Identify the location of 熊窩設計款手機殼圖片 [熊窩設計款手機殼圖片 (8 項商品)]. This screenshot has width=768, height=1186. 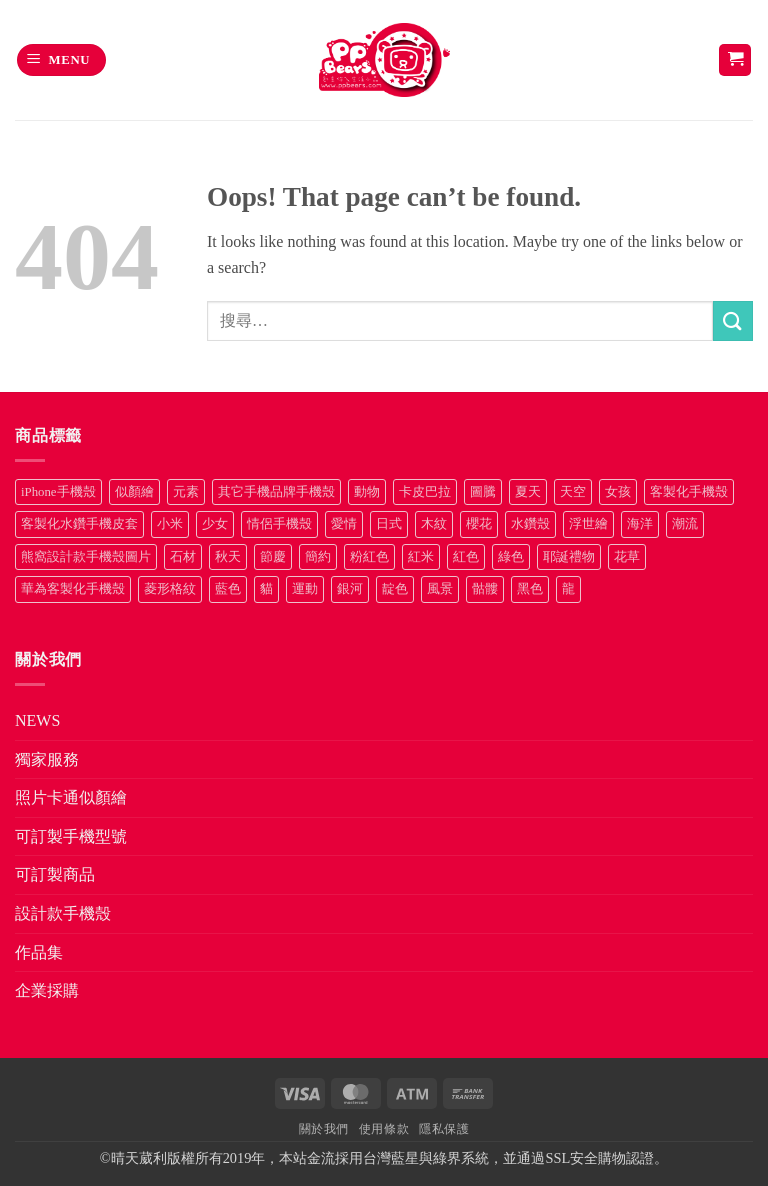
(86, 557).